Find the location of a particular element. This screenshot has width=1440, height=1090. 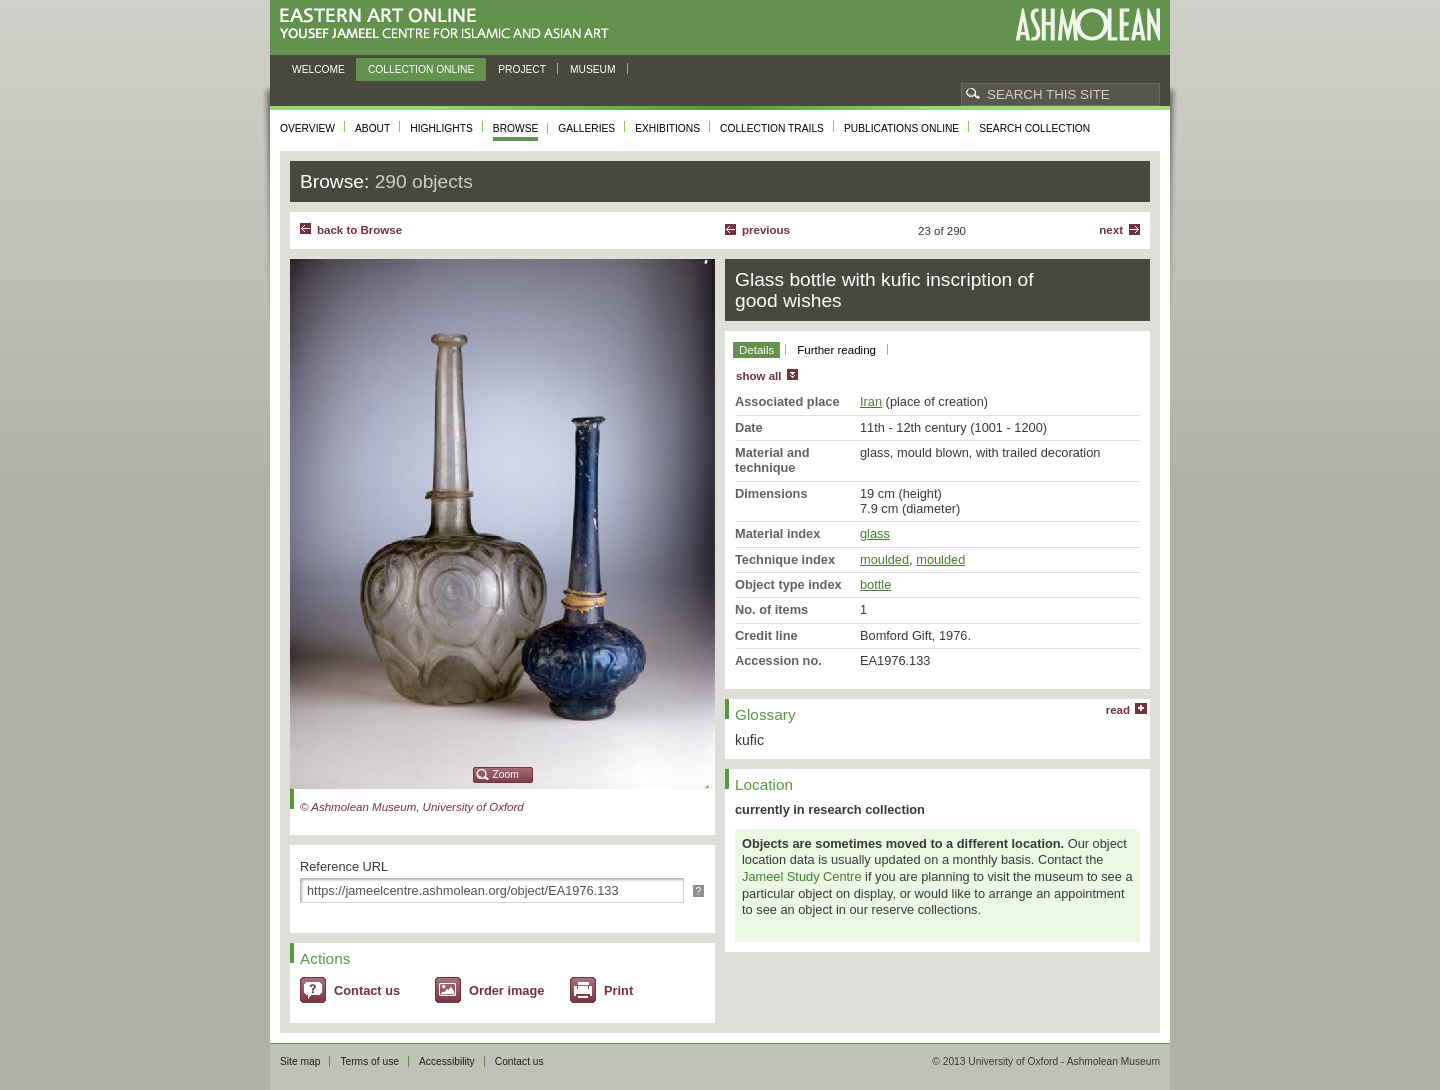

moulded is located at coordinates (884, 559).